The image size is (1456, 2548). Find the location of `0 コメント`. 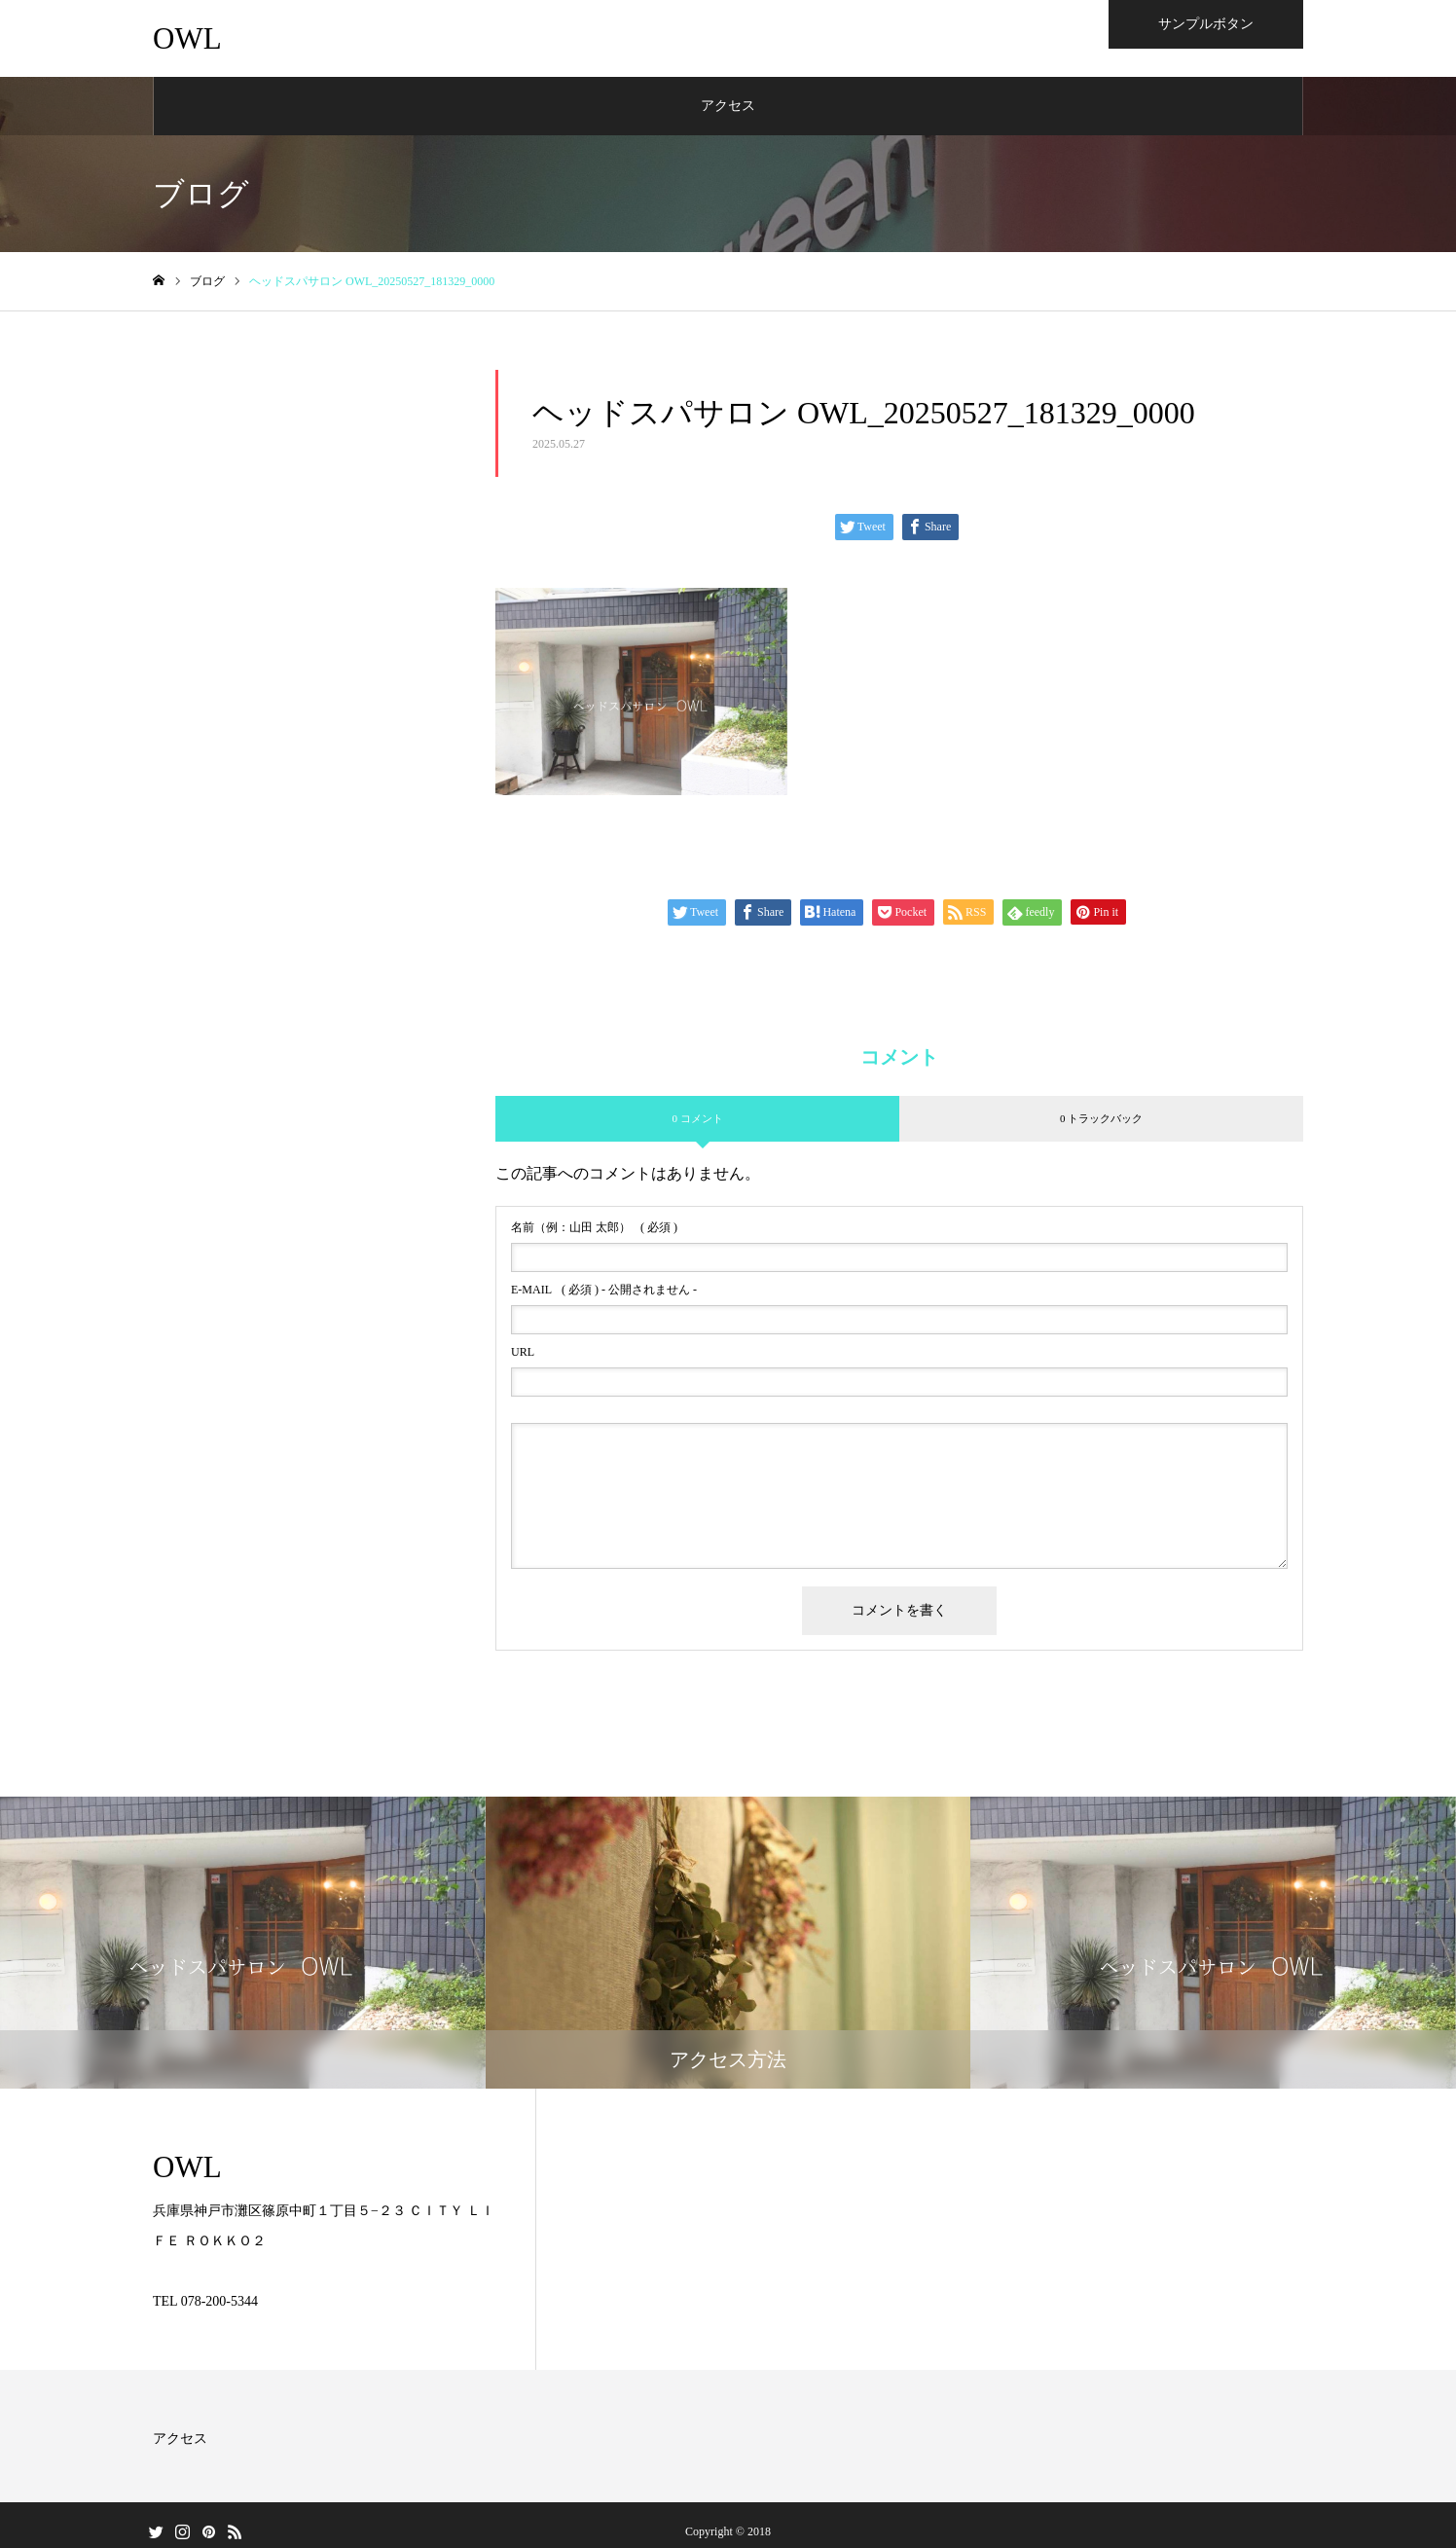

0 コメント is located at coordinates (697, 1119).